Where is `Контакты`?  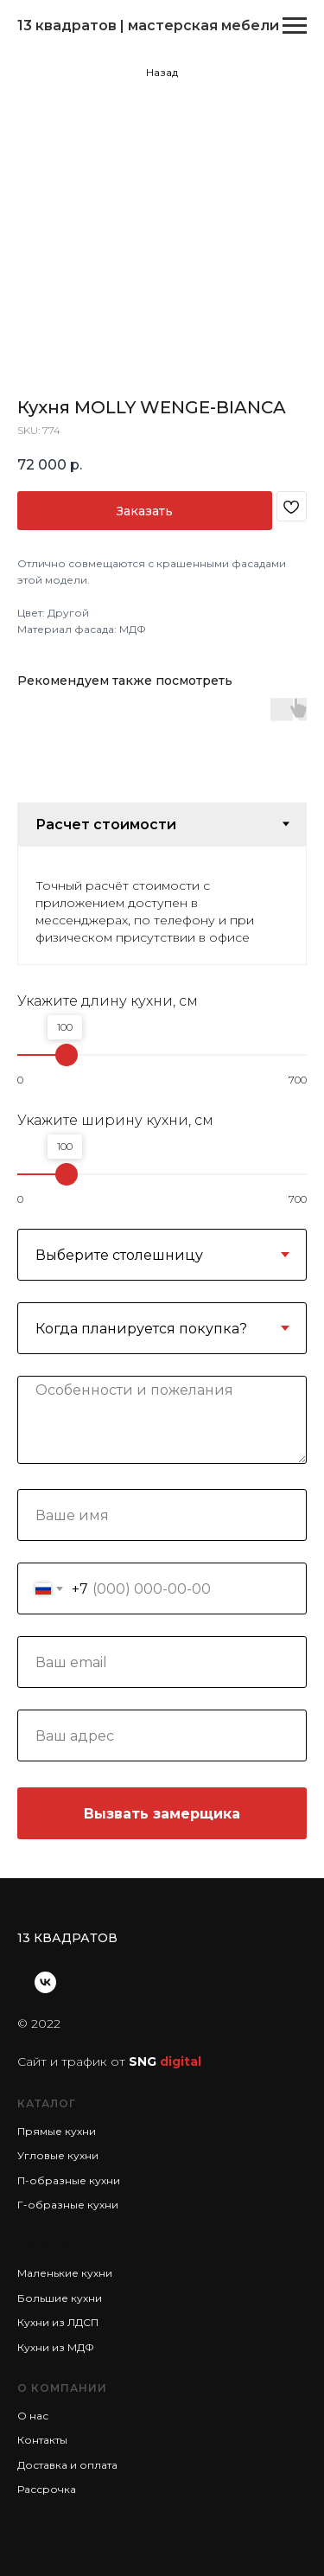 Контакты is located at coordinates (42, 2439).